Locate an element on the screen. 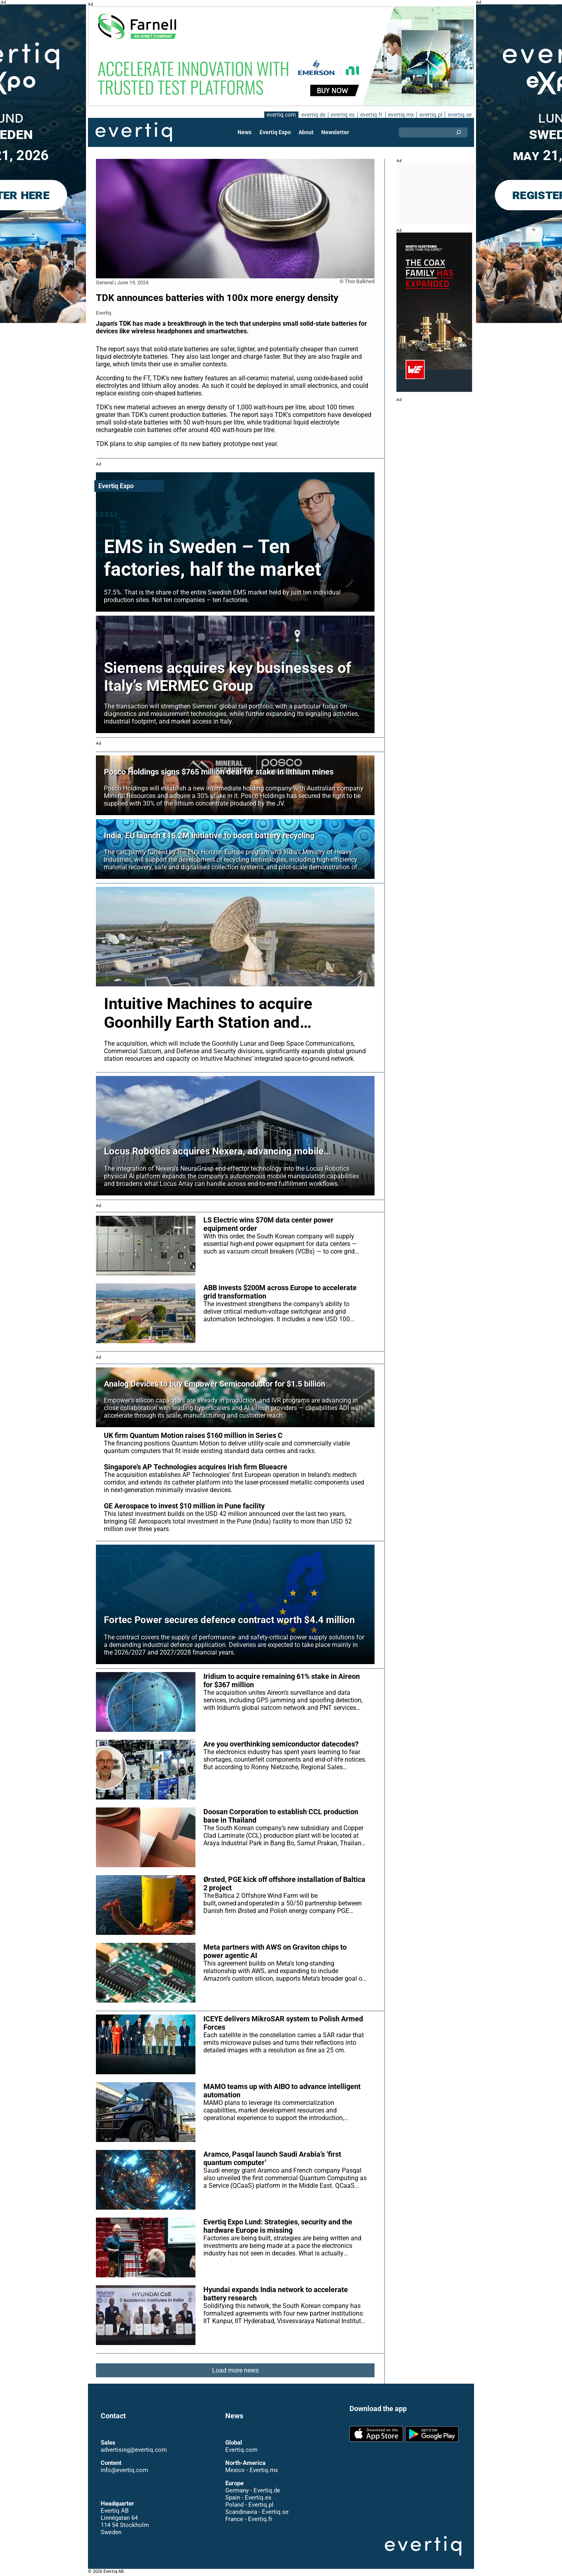  Newsletter is located at coordinates (334, 132).